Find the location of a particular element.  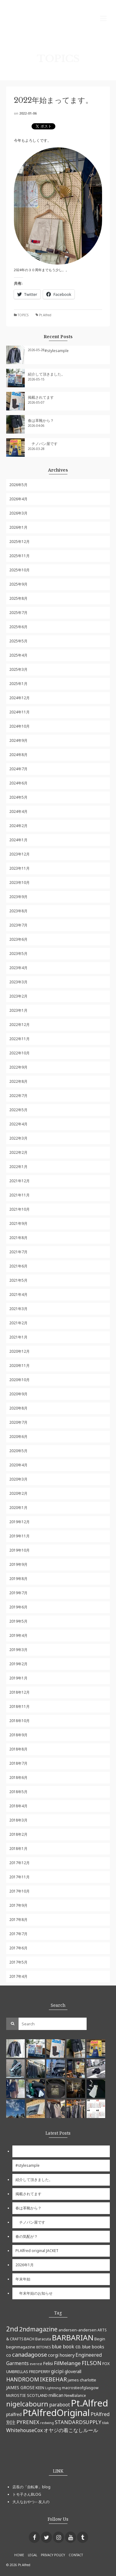

canadagoose [canadagoose (14個の項目)] is located at coordinates (29, 2354).